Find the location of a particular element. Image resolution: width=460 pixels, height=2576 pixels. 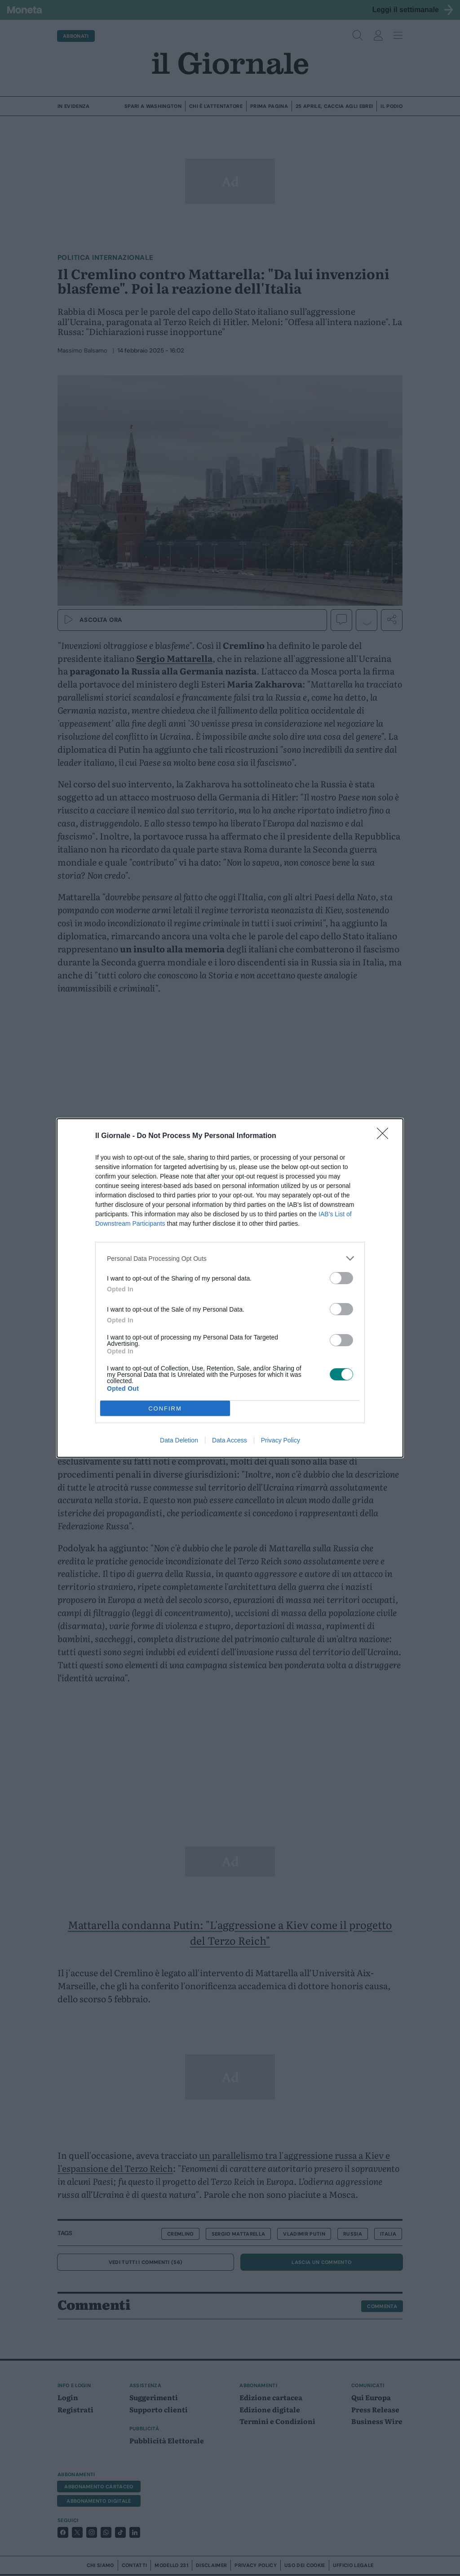

[switch] is located at coordinates (341, 1278).